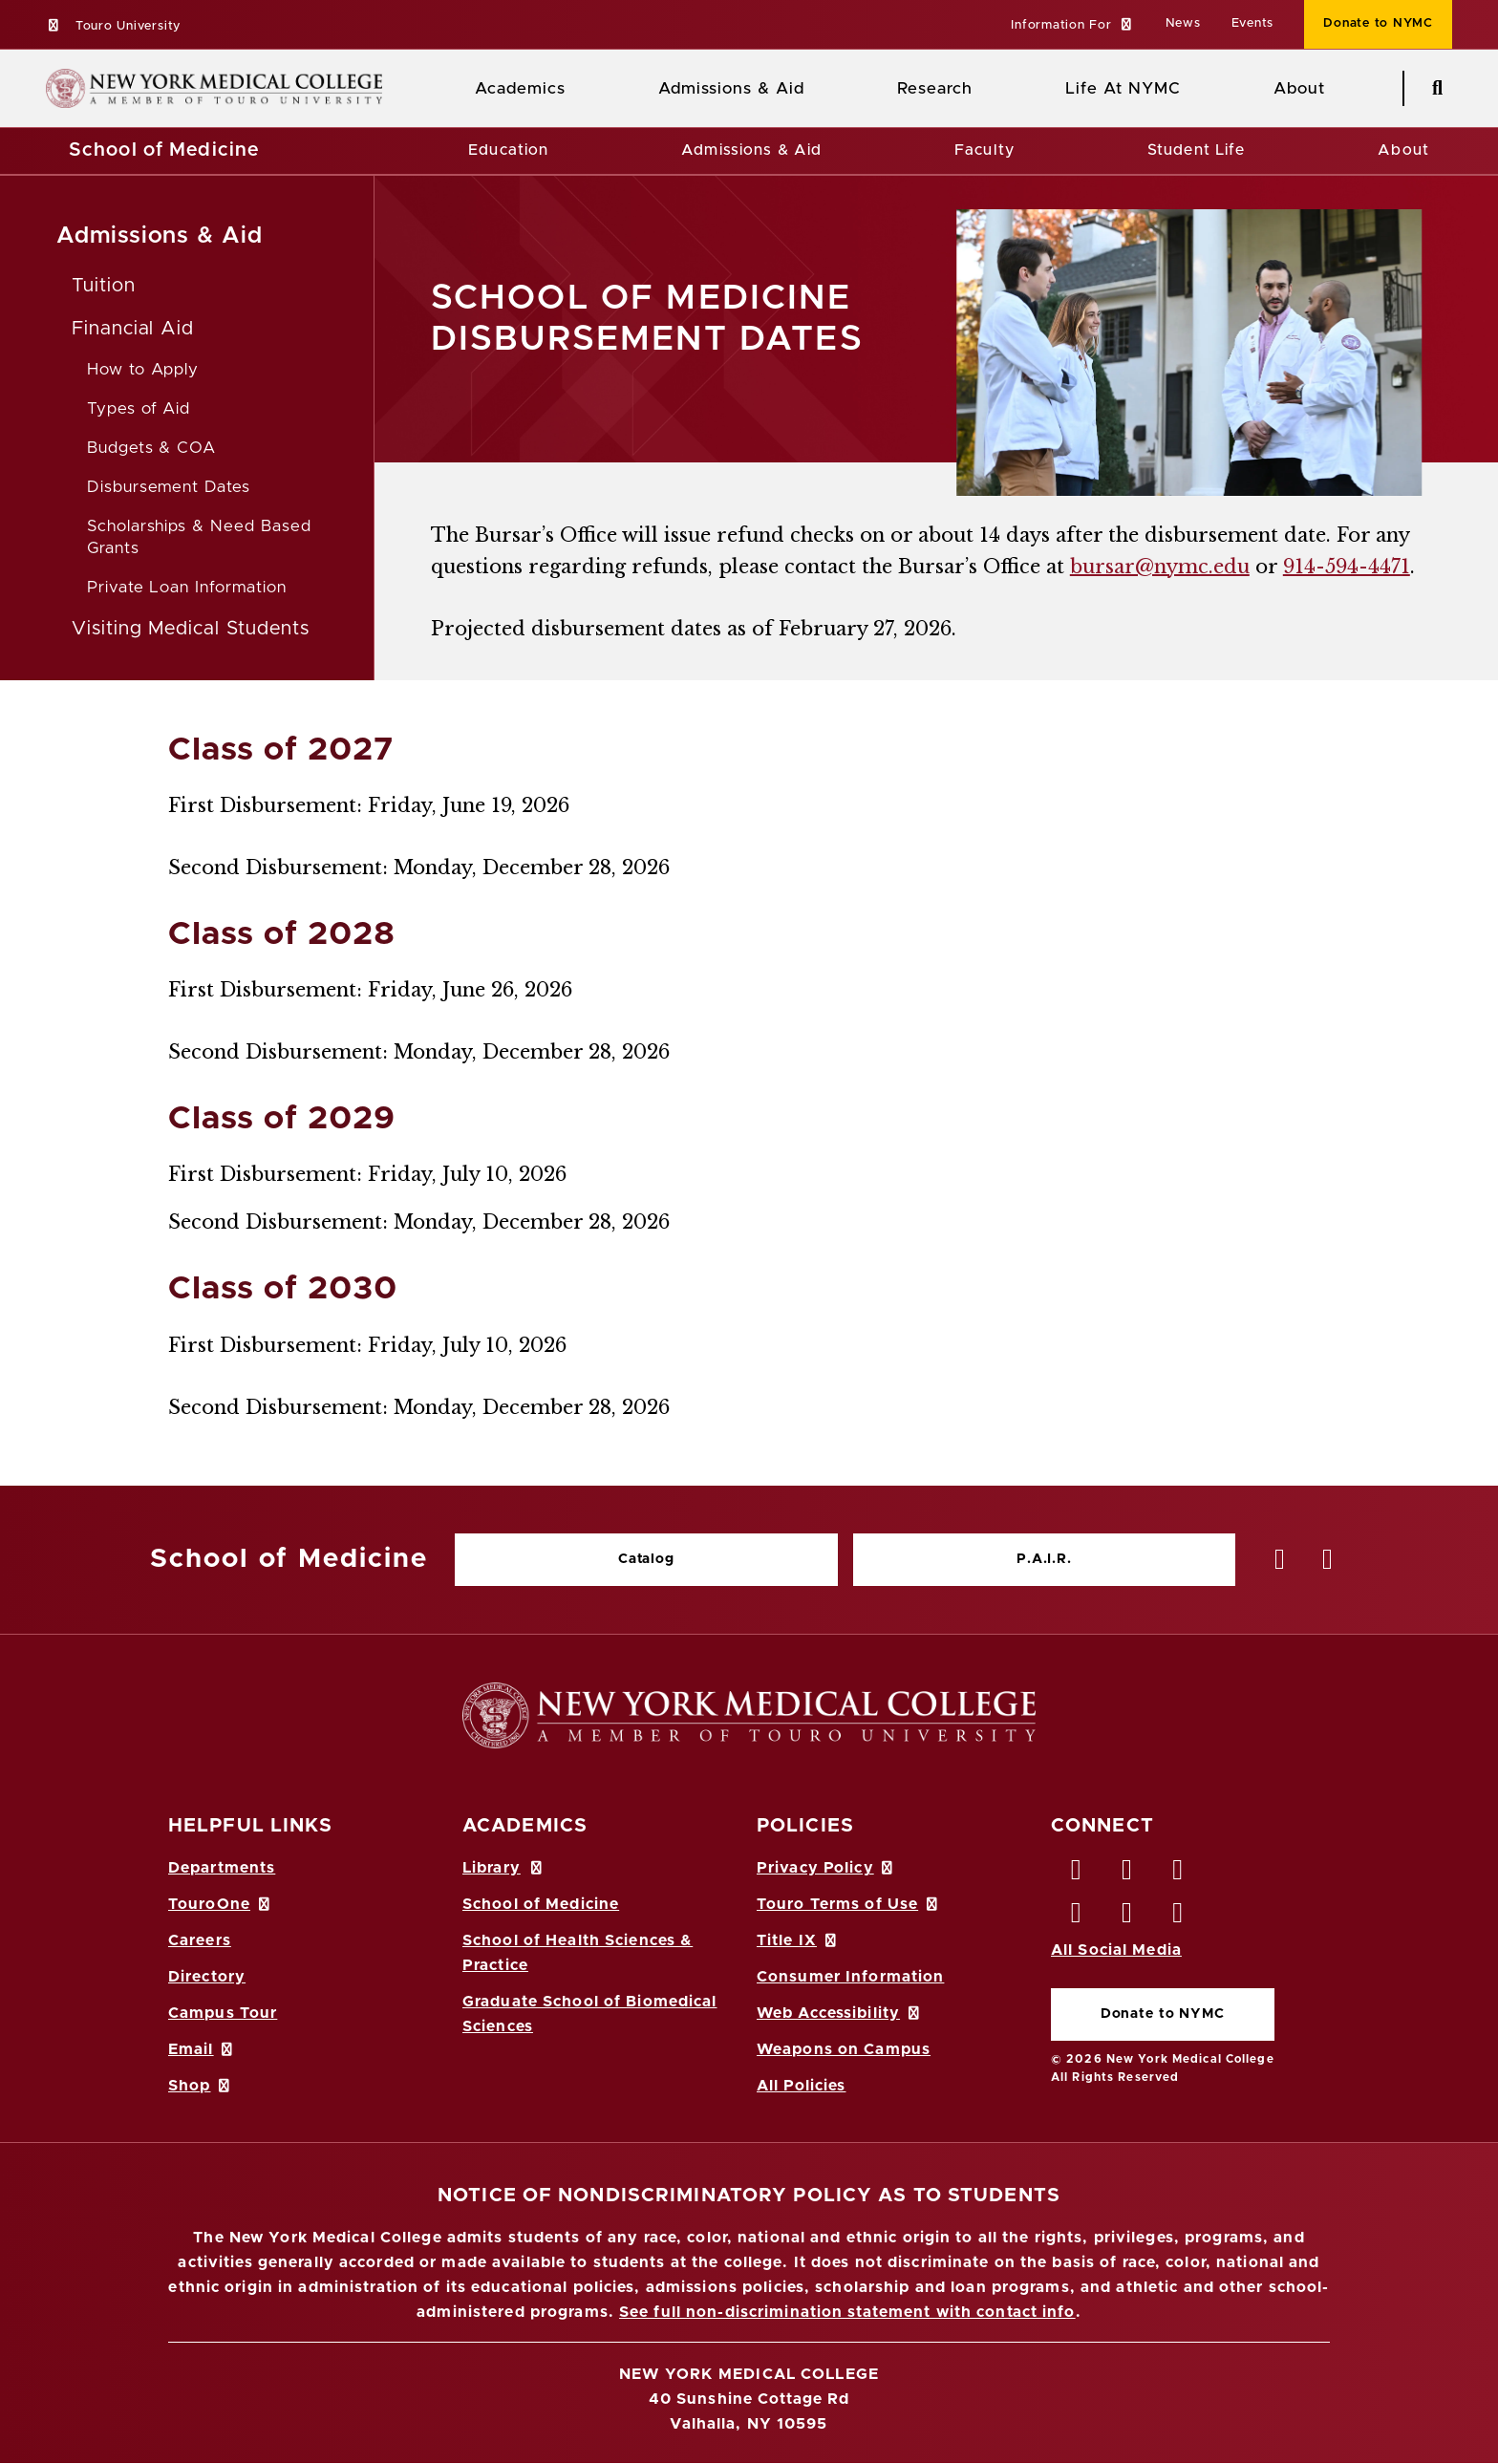 This screenshot has width=1498, height=2464. Describe the element at coordinates (220, 1904) in the screenshot. I see `TouroOne` at that location.